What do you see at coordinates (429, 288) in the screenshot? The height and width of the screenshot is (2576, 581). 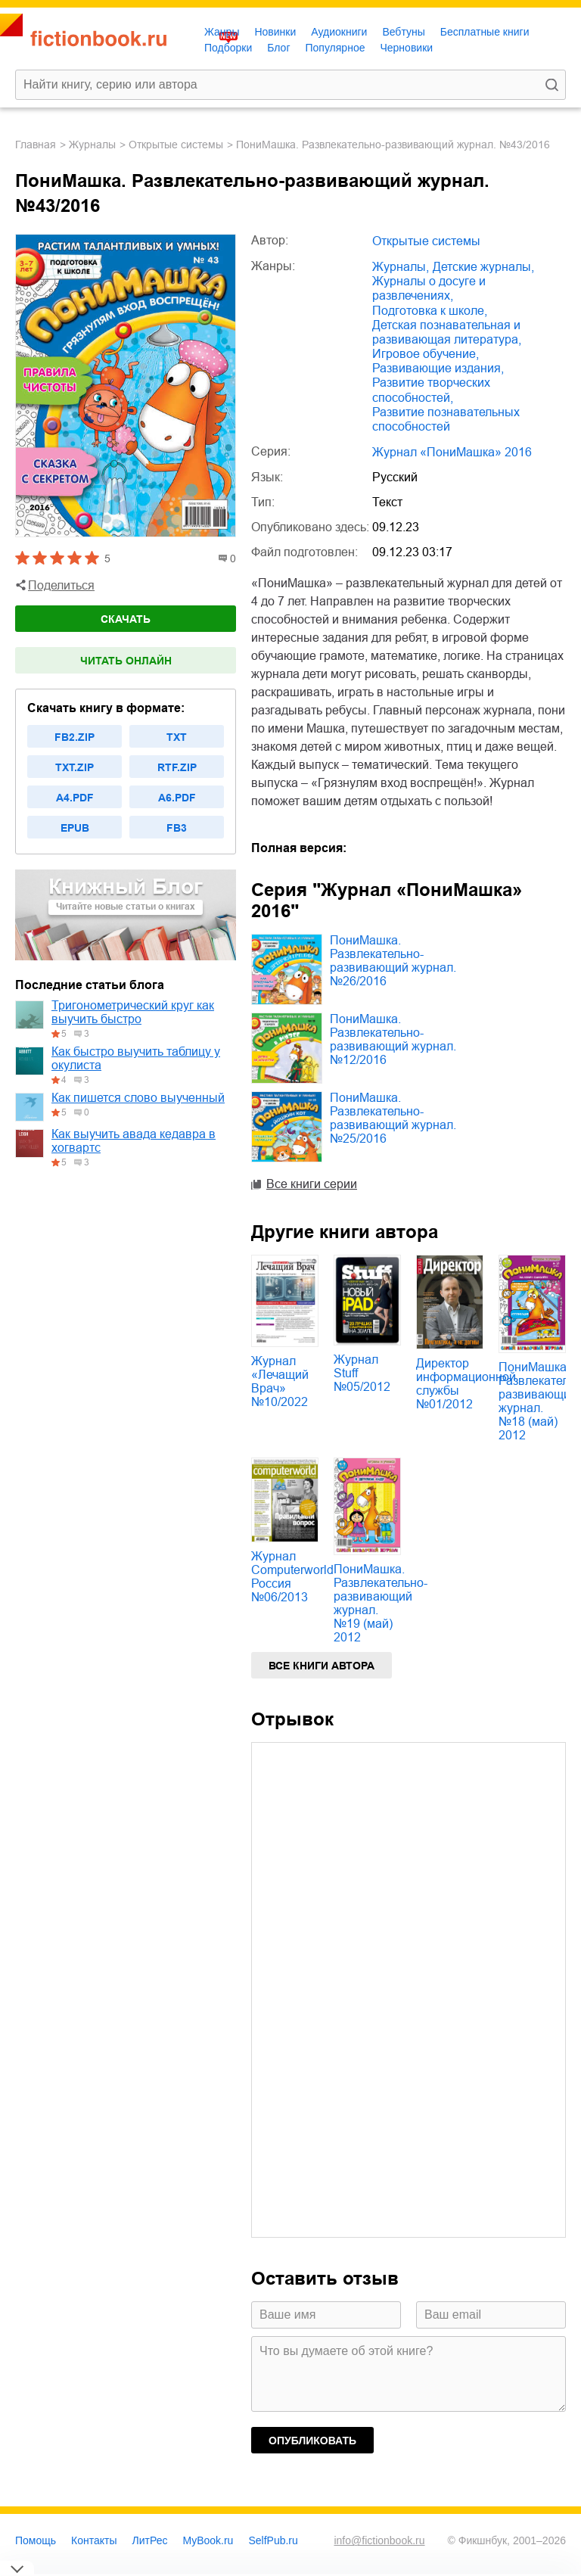 I see `журналы о досуге и развлечениях,` at bounding box center [429, 288].